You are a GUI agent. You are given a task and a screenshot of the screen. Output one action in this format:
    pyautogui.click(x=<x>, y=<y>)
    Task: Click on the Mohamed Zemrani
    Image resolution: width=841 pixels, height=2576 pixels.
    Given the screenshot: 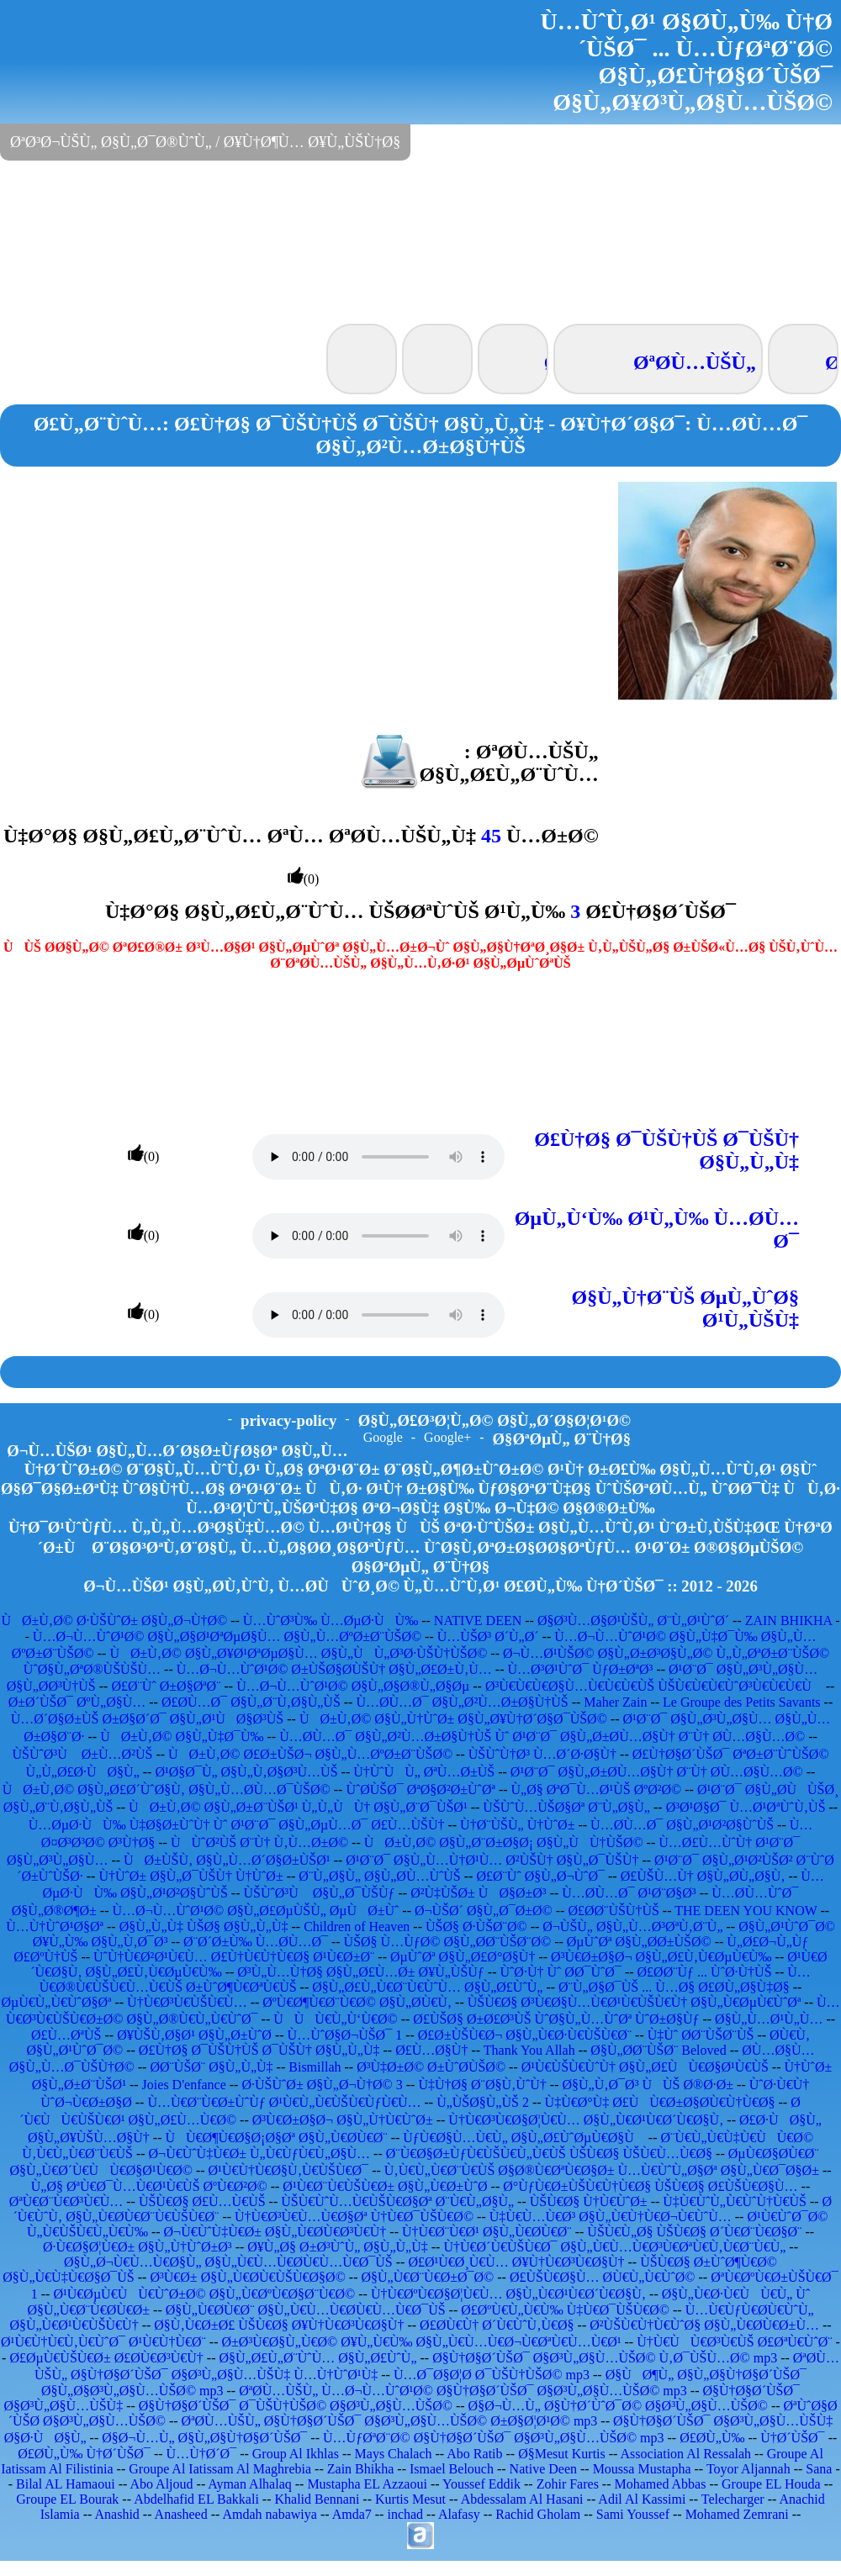 What is the action you would take?
    pyautogui.click(x=737, y=2514)
    